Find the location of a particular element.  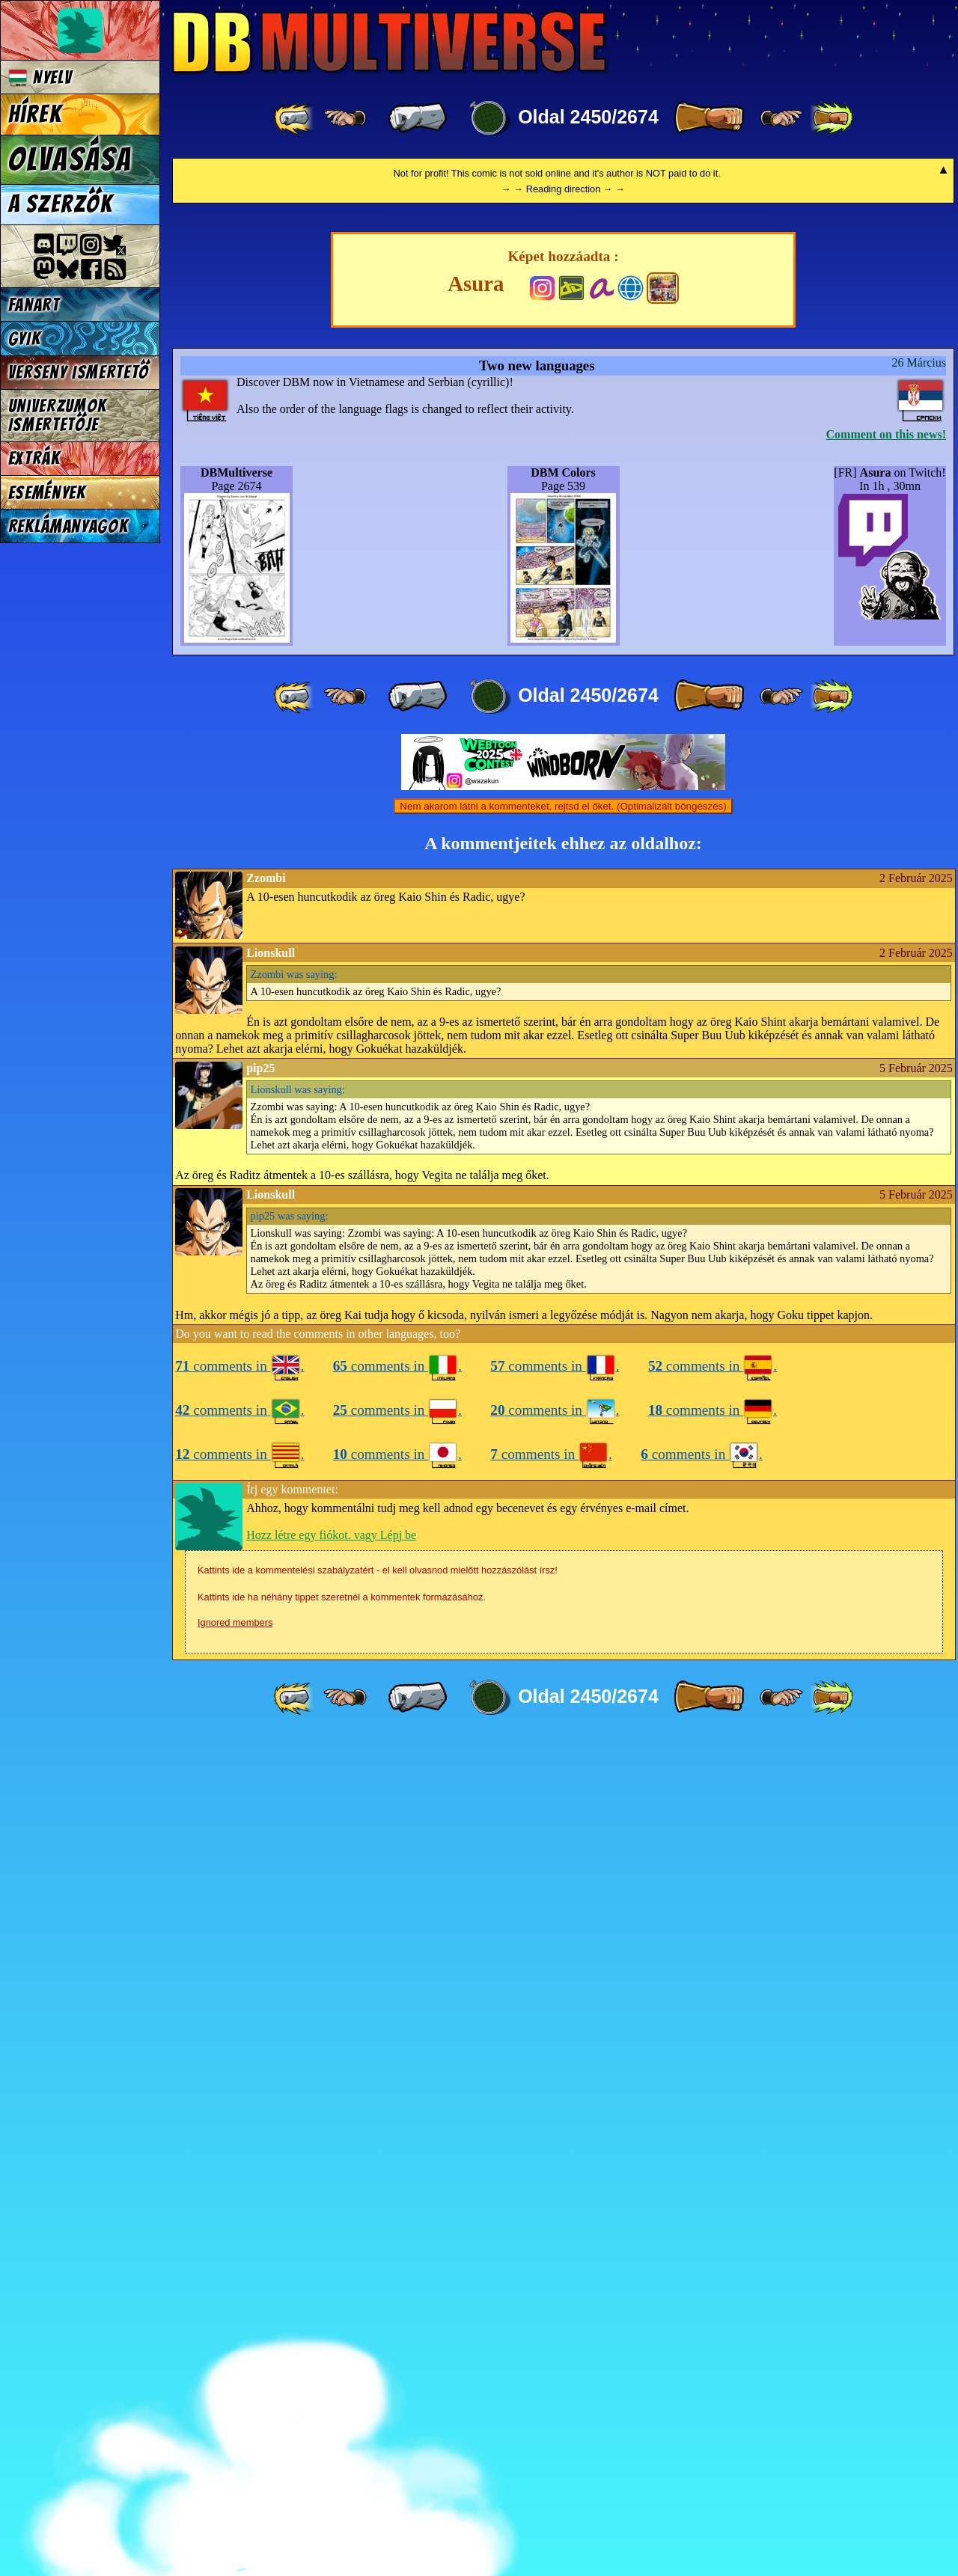

Ignored members is located at coordinates (235, 2459).